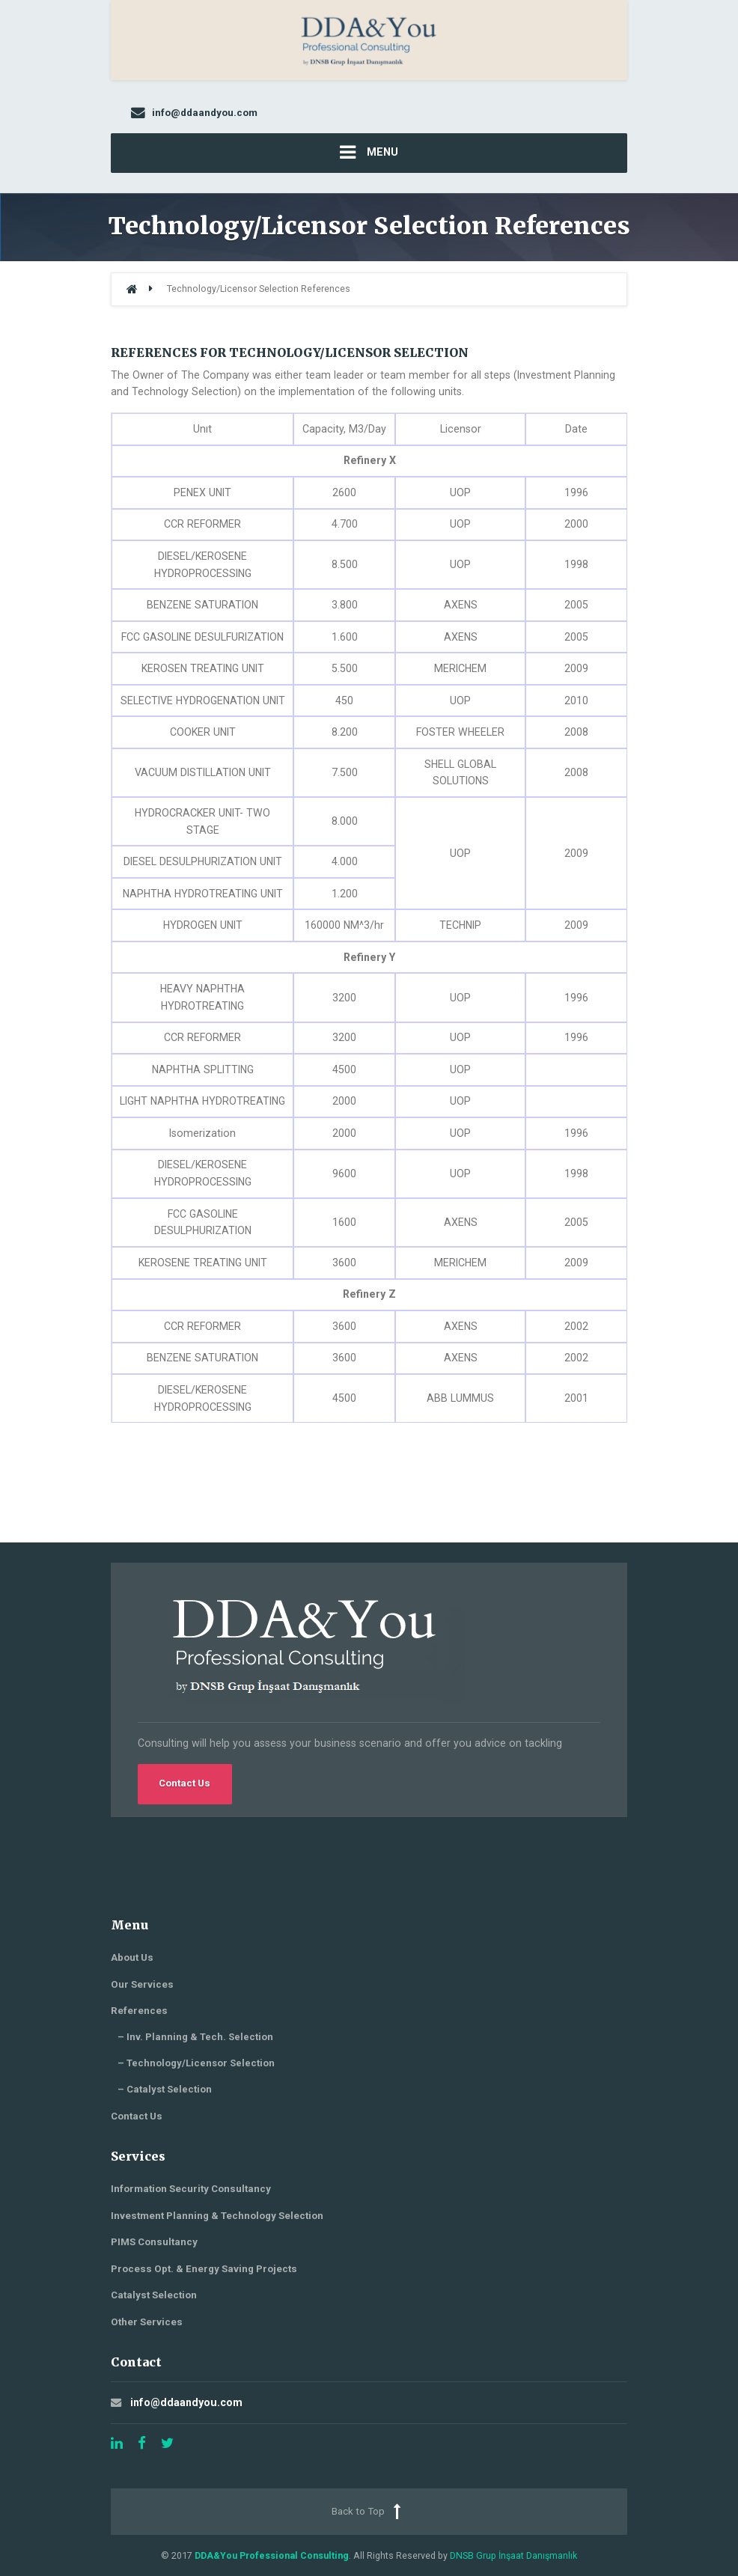  Describe the element at coordinates (147, 2322) in the screenshot. I see `Other Services` at that location.